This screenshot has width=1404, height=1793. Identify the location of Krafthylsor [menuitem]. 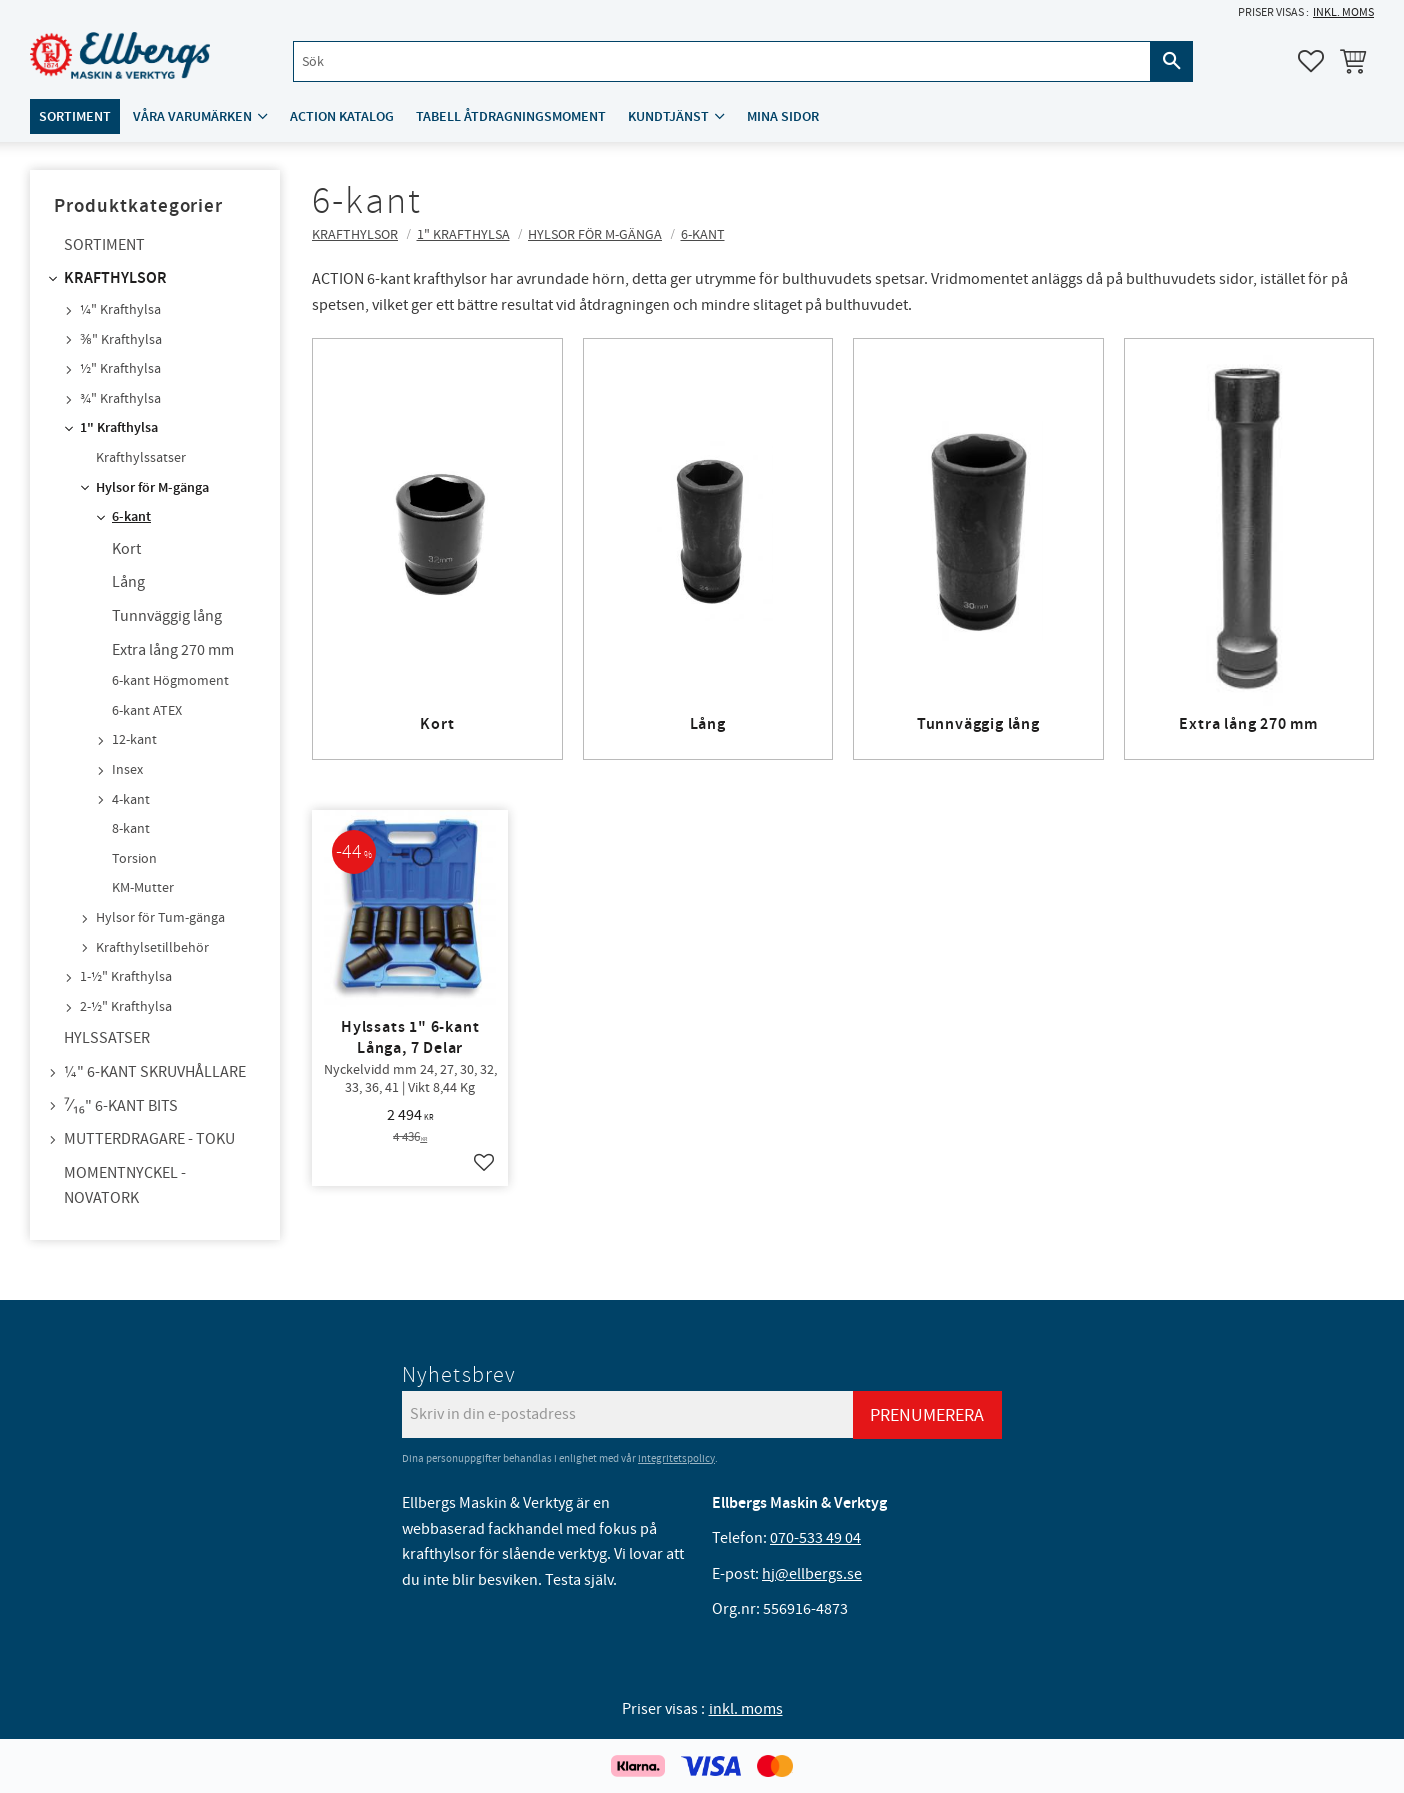
(115, 278).